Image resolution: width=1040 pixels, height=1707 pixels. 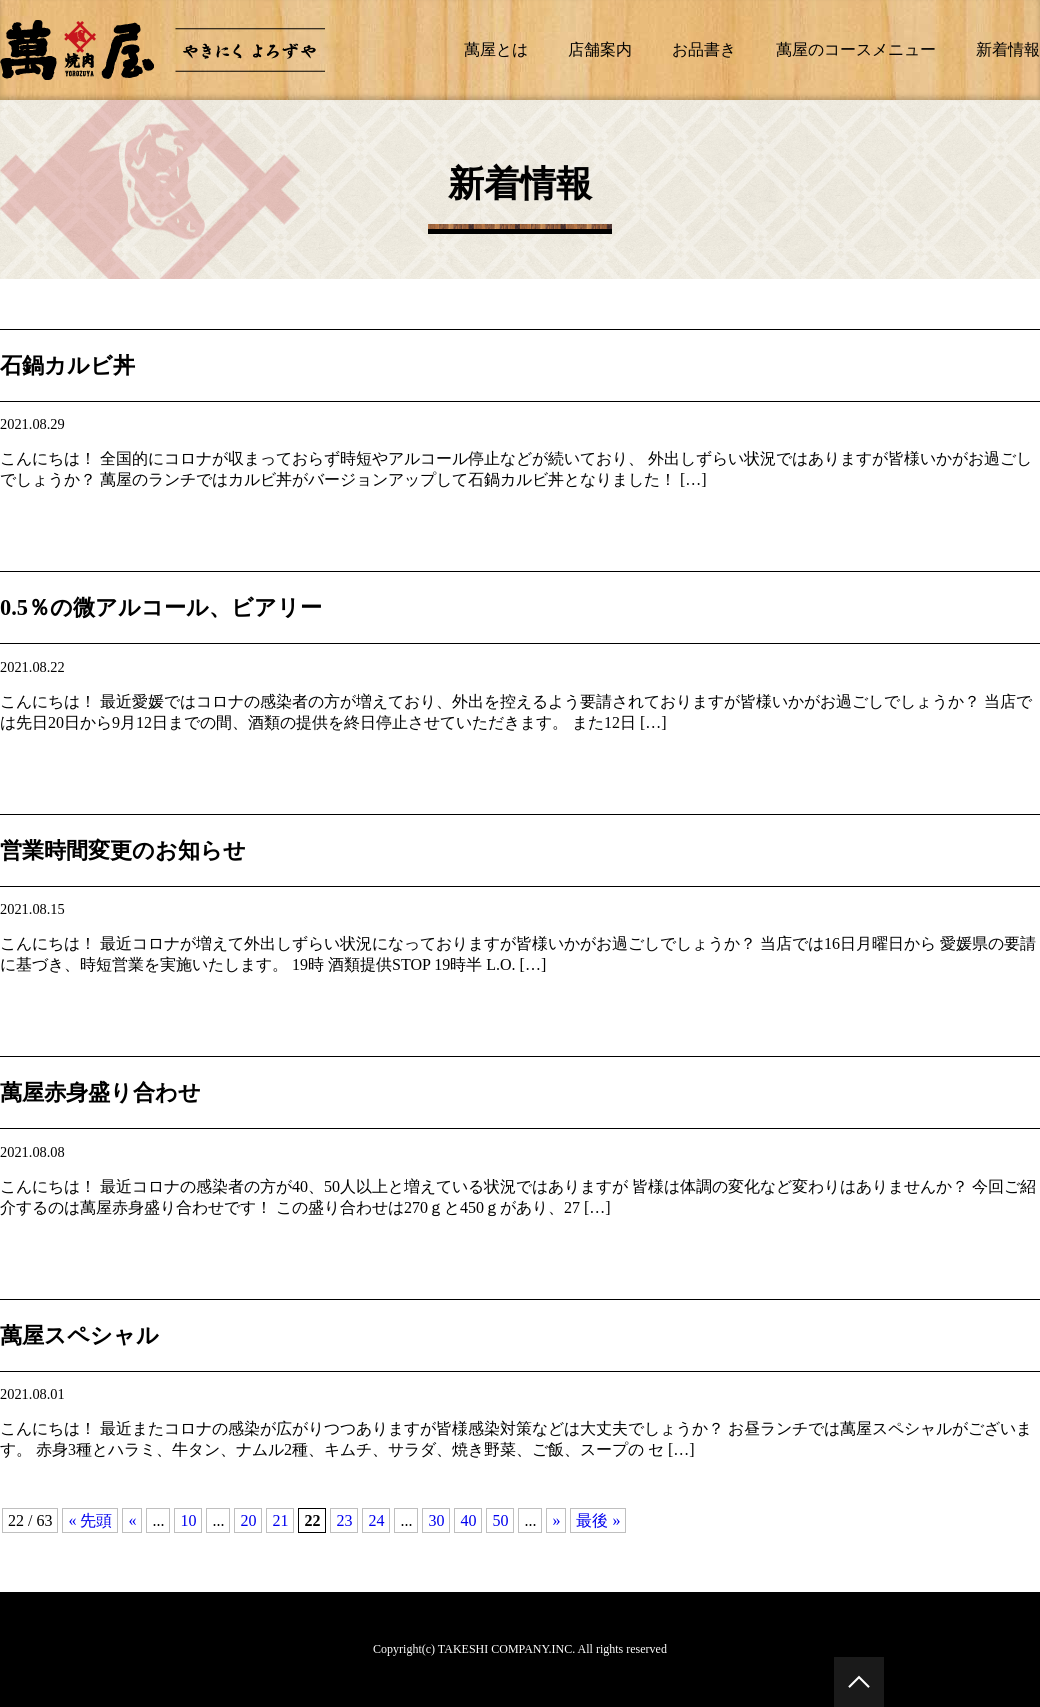 I want to click on 30, so click(x=436, y=1520).